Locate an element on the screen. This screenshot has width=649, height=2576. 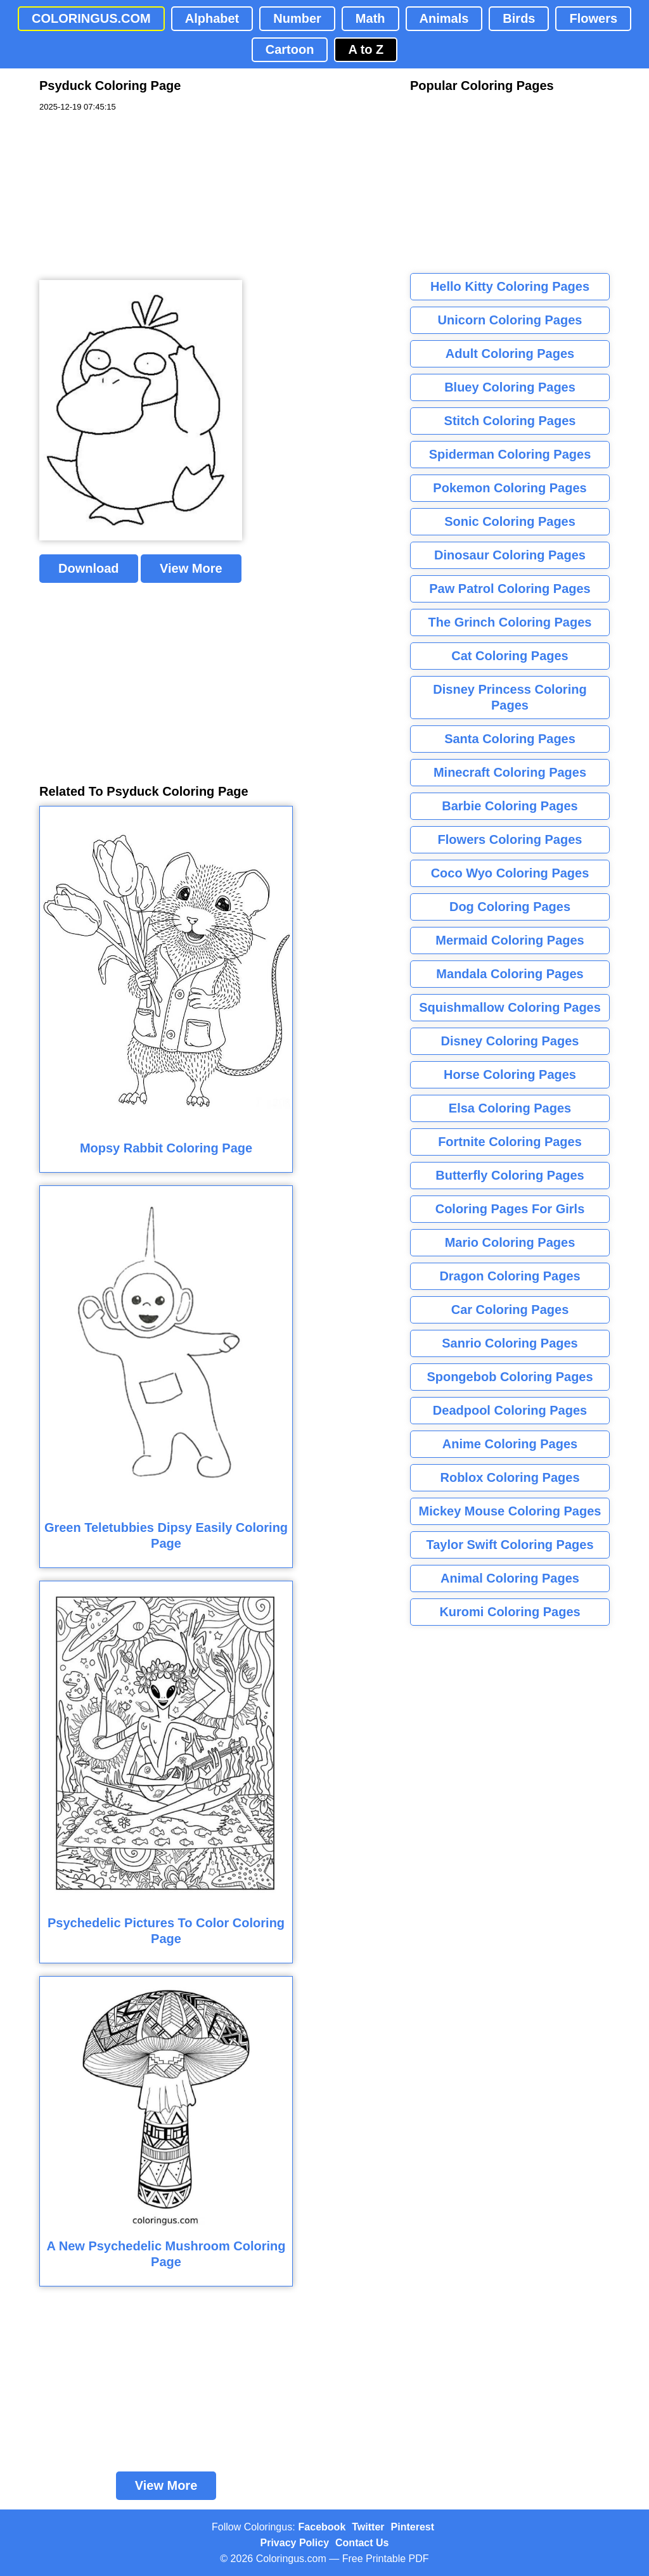
Deadpool Coloring Pages is located at coordinates (510, 1410).